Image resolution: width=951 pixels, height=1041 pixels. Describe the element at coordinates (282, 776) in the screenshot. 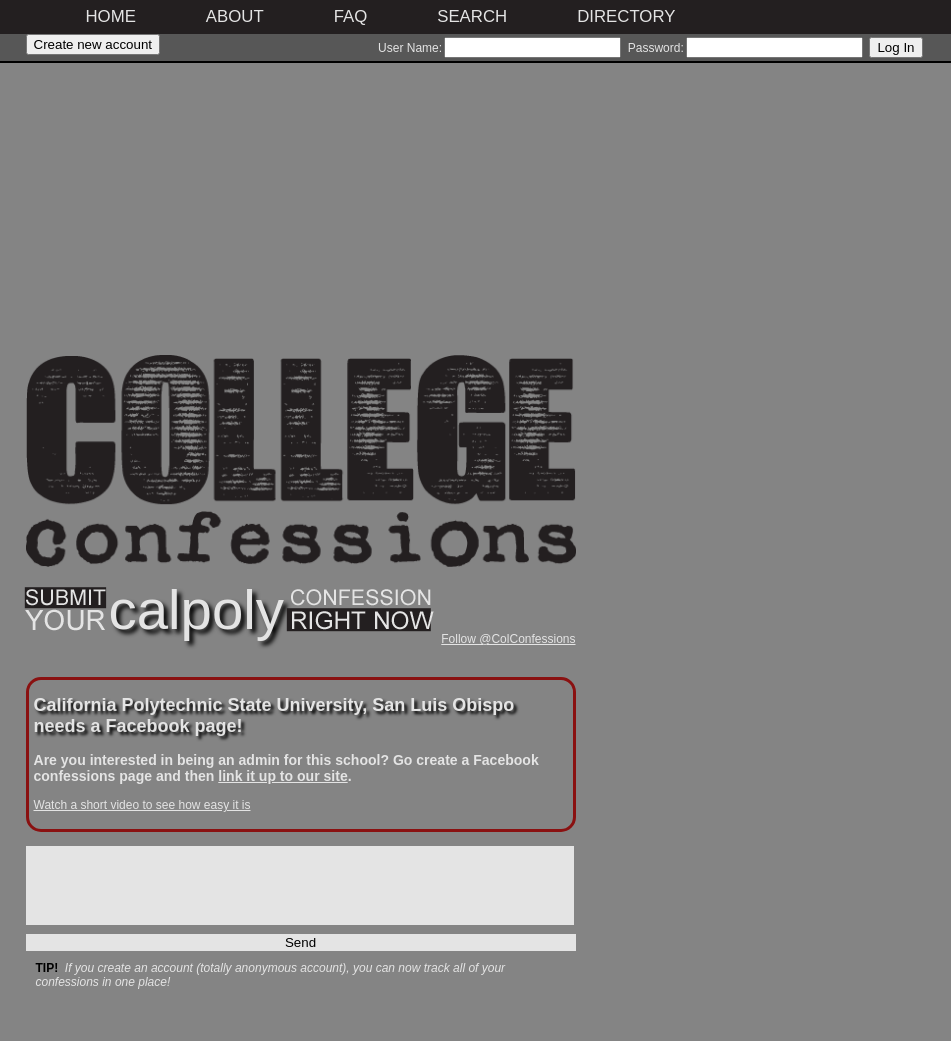

I see `link it up to our site` at that location.